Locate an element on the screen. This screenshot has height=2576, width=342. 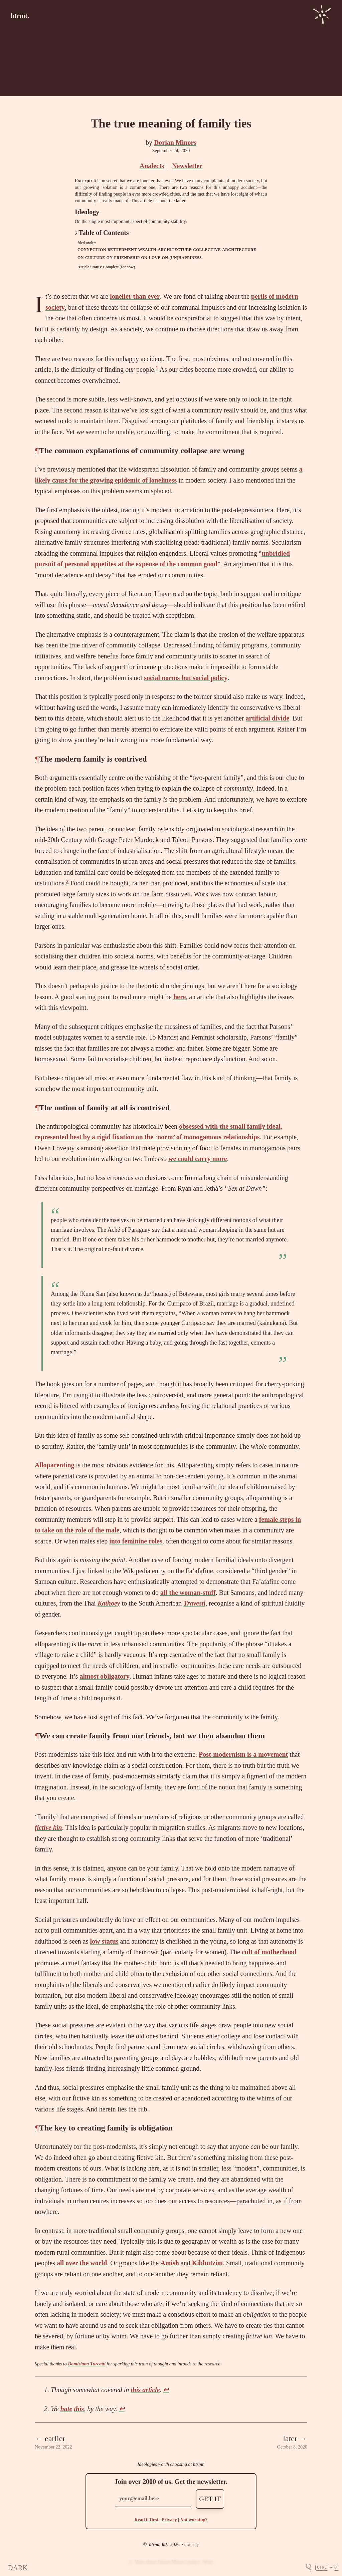
Not working? is located at coordinates (193, 2519).